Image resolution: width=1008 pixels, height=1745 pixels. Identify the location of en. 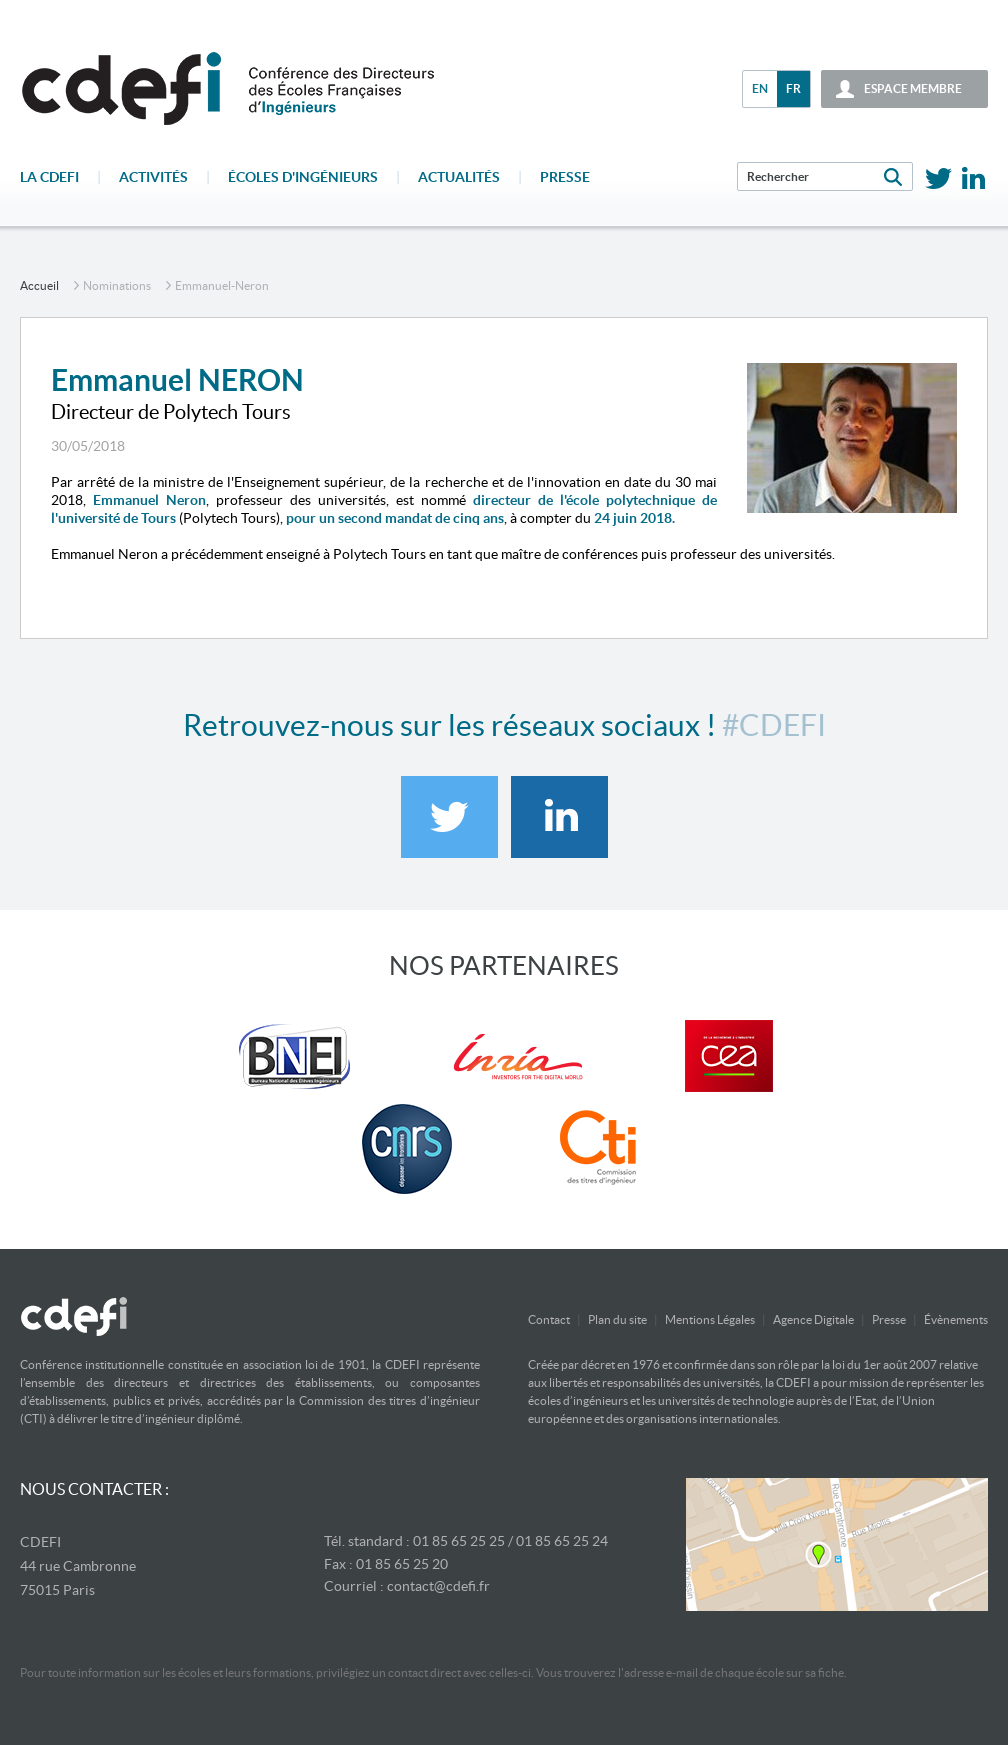
(760, 88).